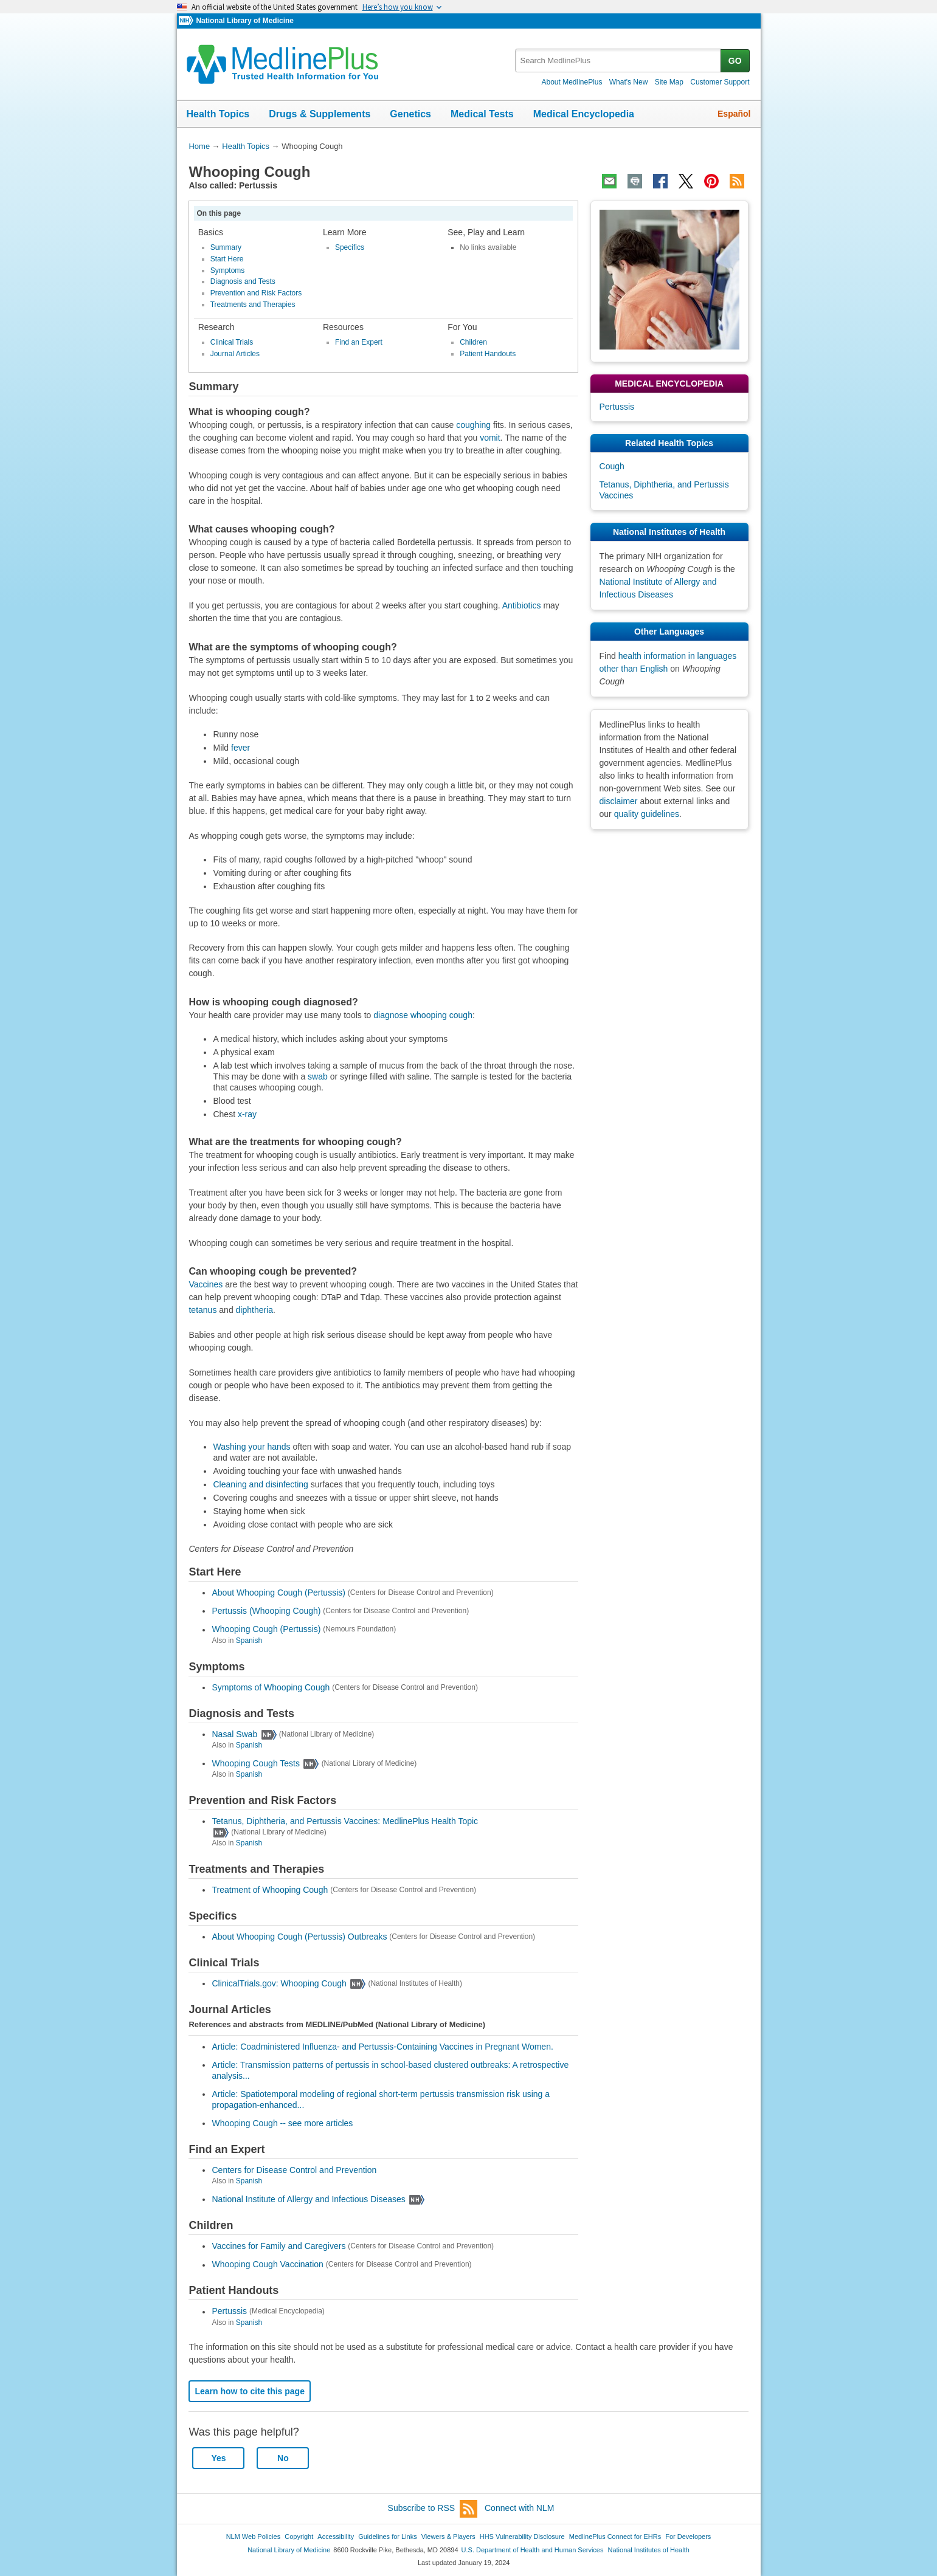  Describe the element at coordinates (615, 2536) in the screenshot. I see `MedlinePlus Connect for EHRs` at that location.